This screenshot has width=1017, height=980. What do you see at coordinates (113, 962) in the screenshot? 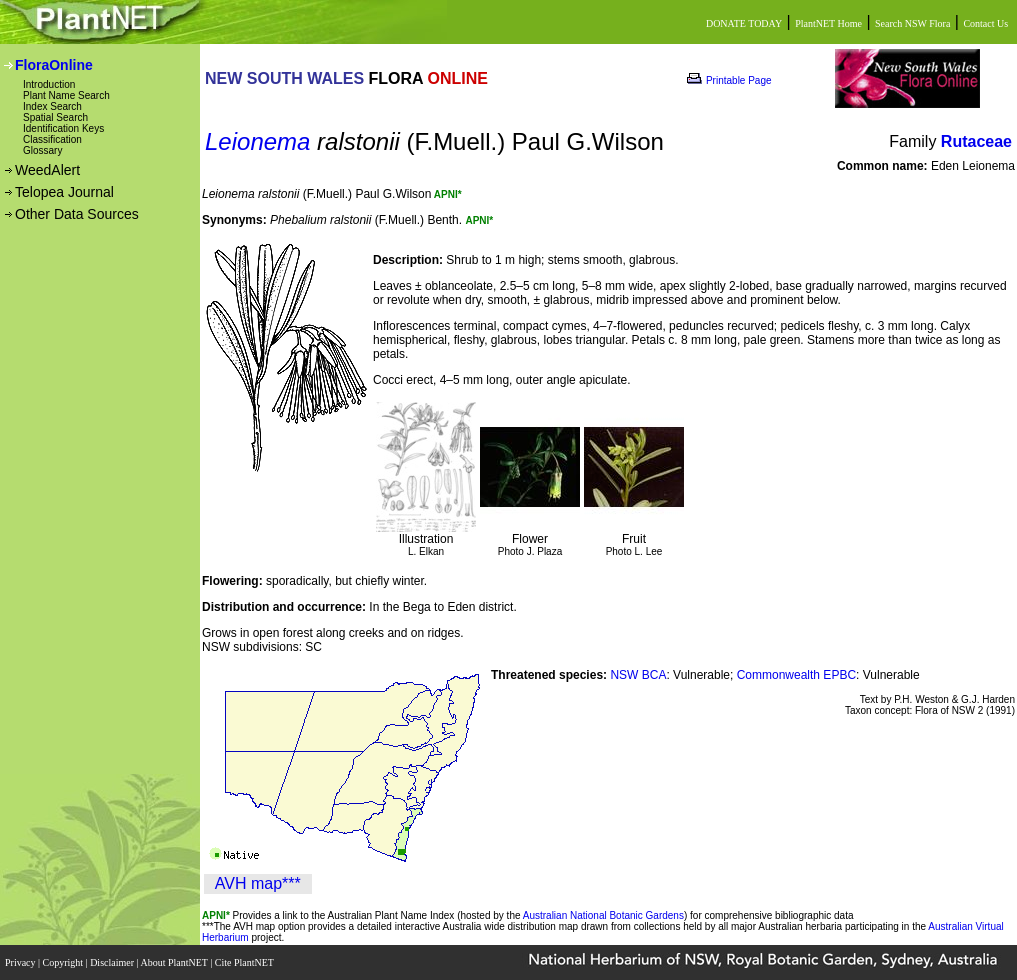
I see `Disclaimer` at bounding box center [113, 962].